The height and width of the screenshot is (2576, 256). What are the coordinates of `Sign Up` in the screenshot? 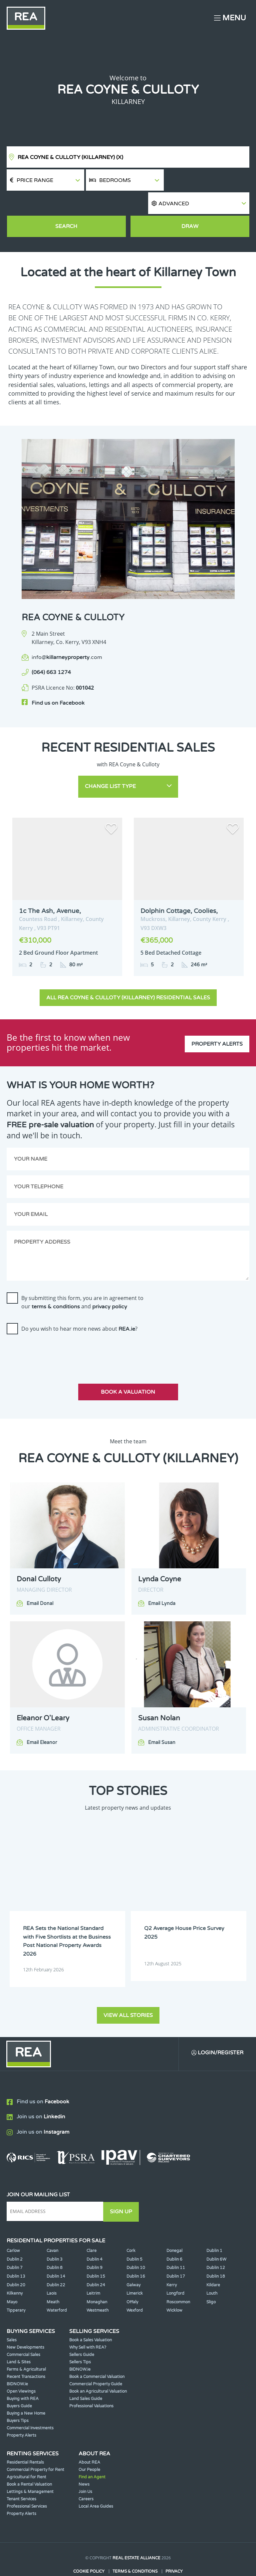 It's located at (123, 2188).